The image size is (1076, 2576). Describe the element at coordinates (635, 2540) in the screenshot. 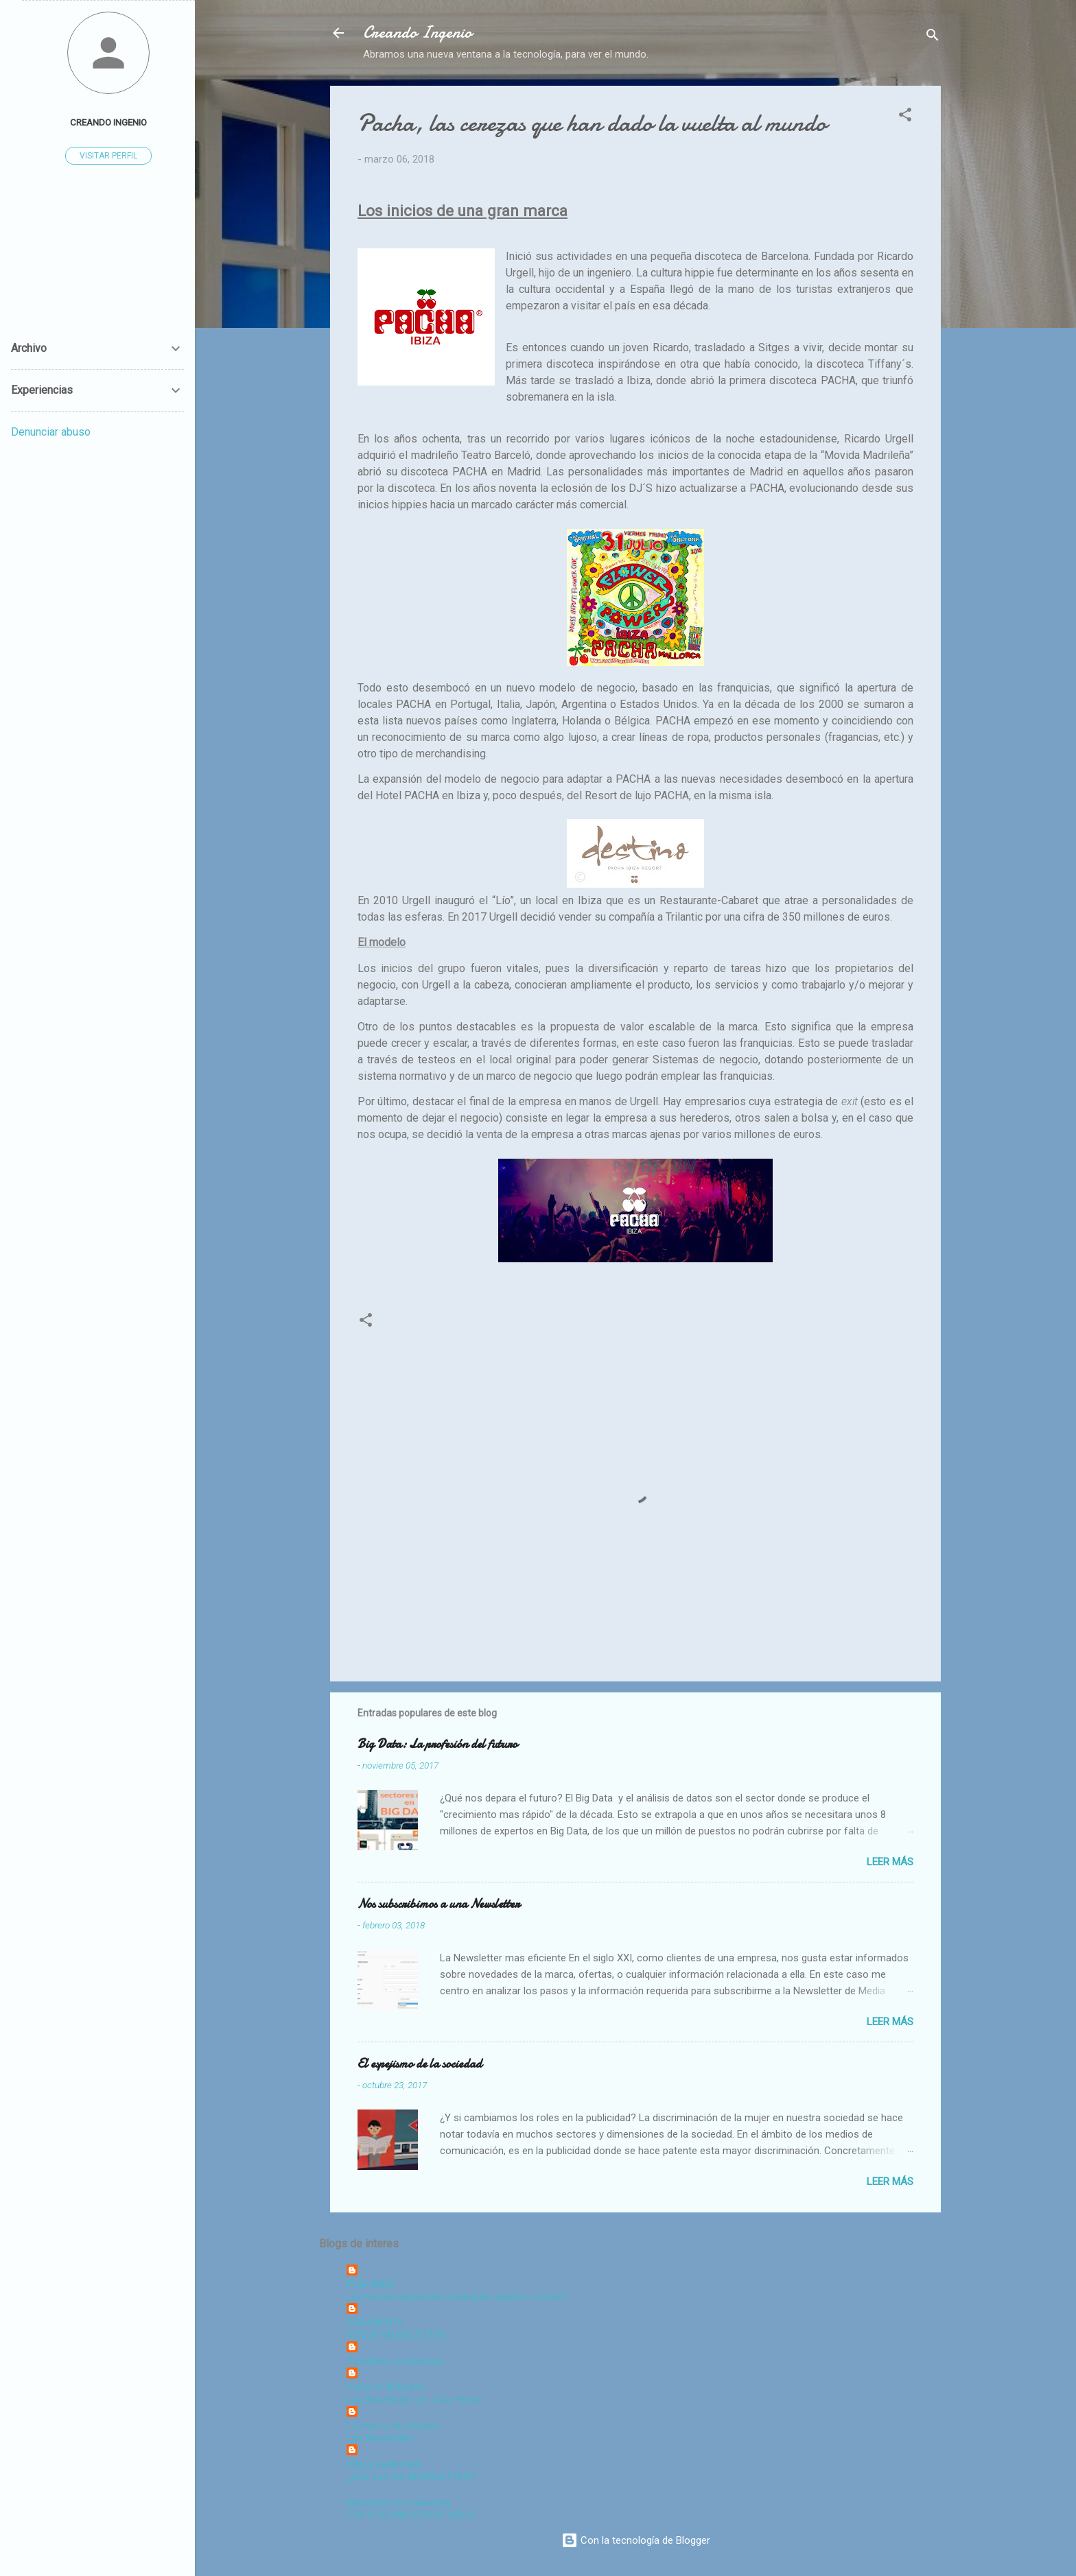

I see `Con la tecnología de Blogger` at that location.